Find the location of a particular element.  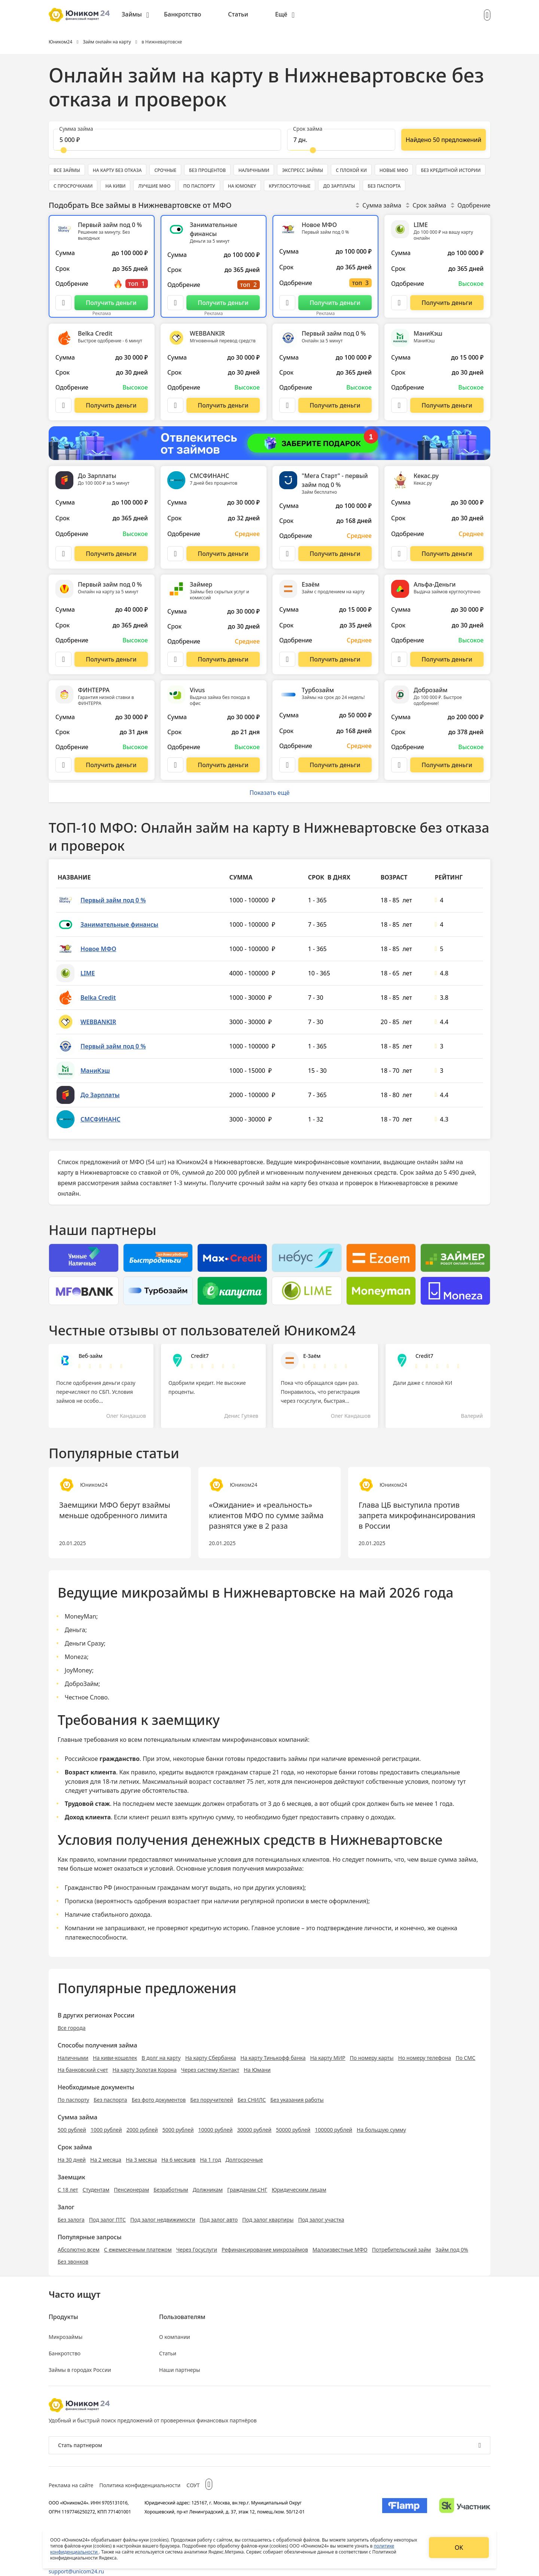

JoyMoney is located at coordinates (78, 1670).